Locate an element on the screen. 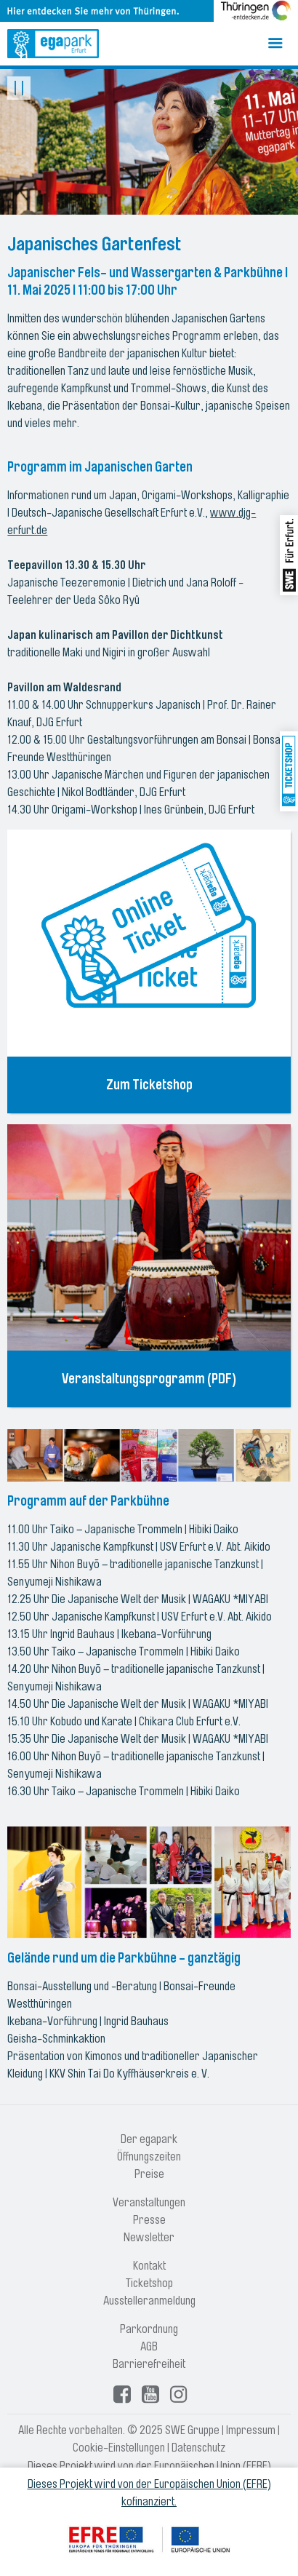 The image size is (298, 2576). Veranstaltungen is located at coordinates (149, 2202).